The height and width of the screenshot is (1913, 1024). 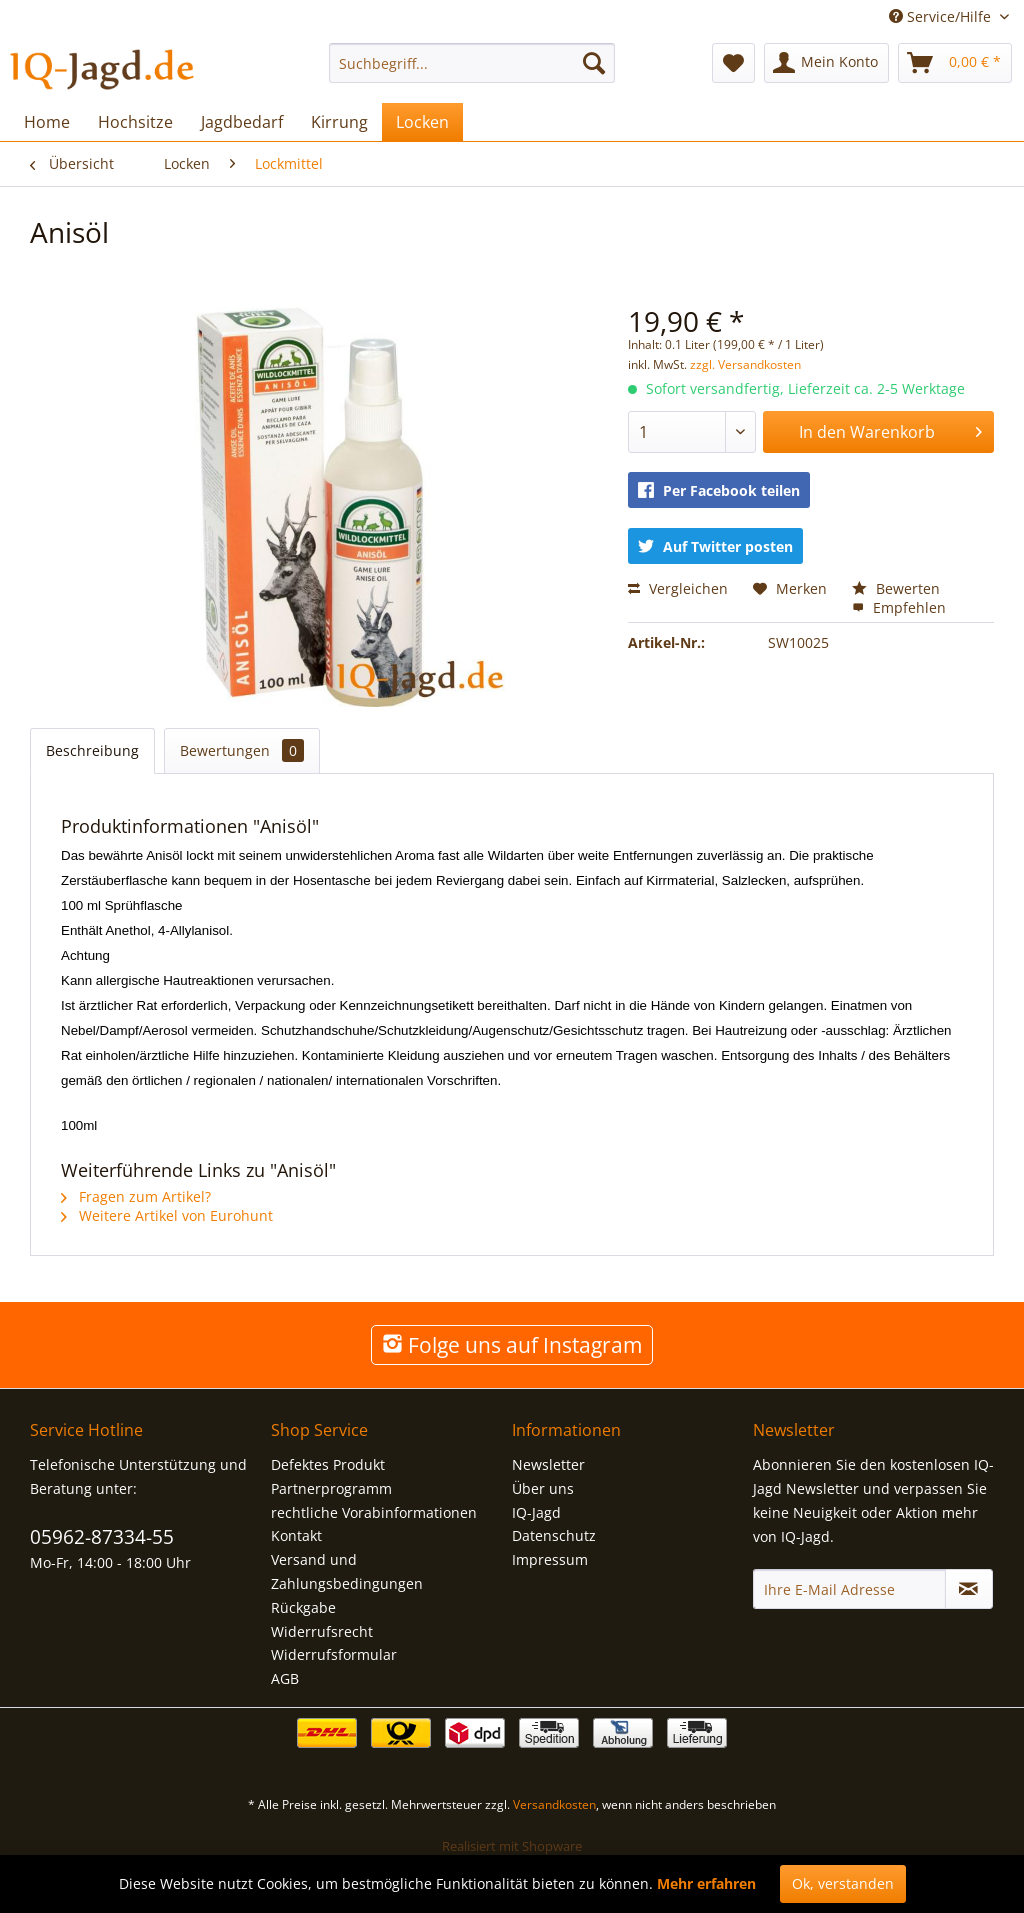 I want to click on Kontakt, so click(x=296, y=1535).